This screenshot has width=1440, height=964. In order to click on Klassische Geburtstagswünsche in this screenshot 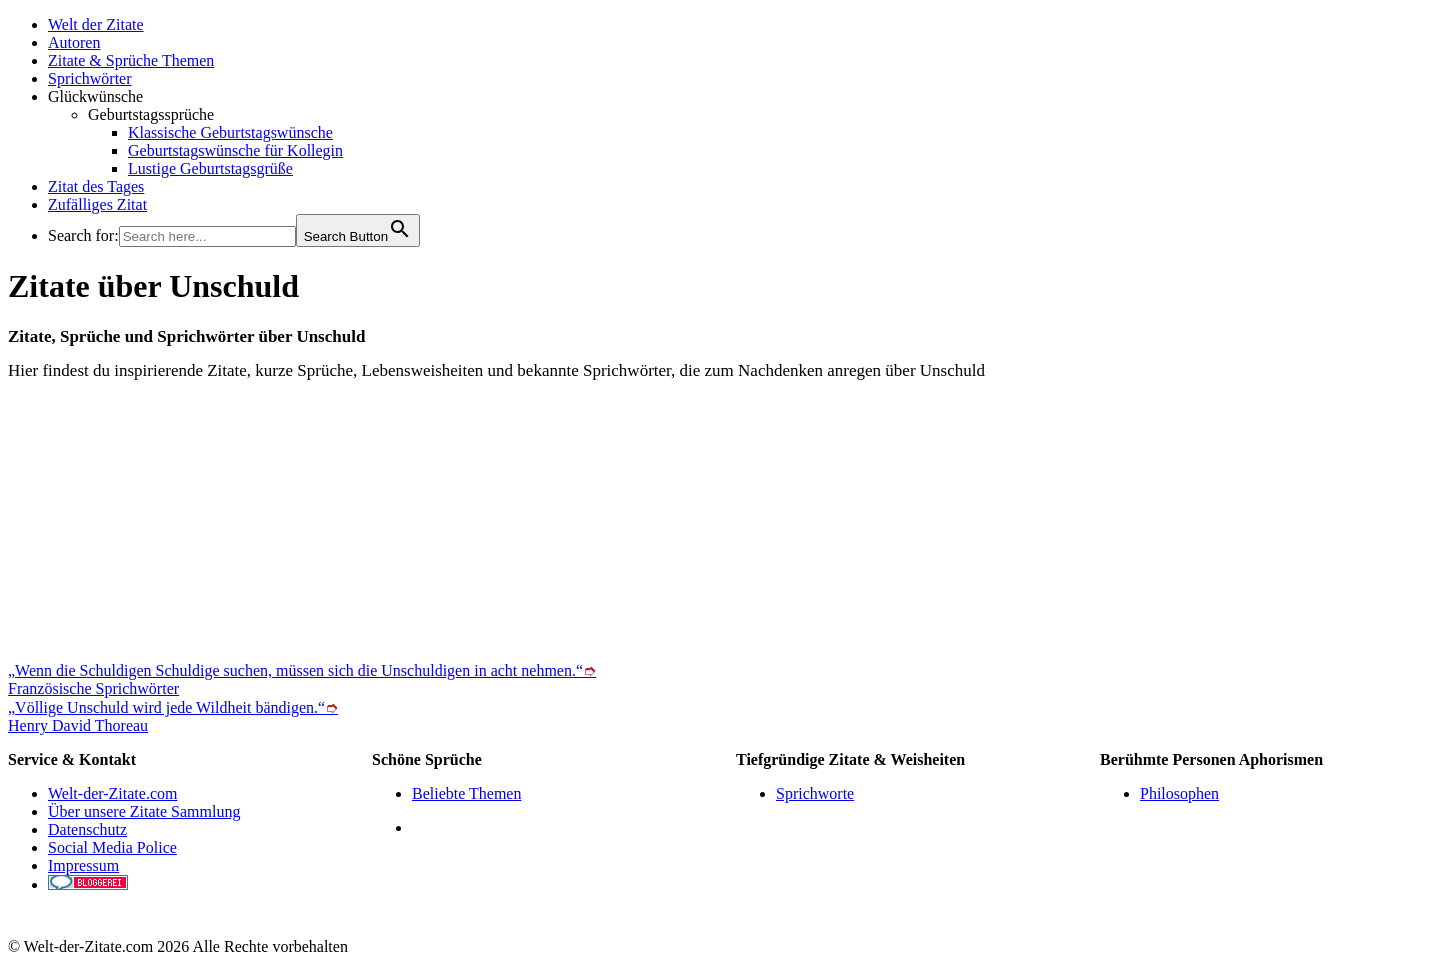, I will do `click(230, 132)`.